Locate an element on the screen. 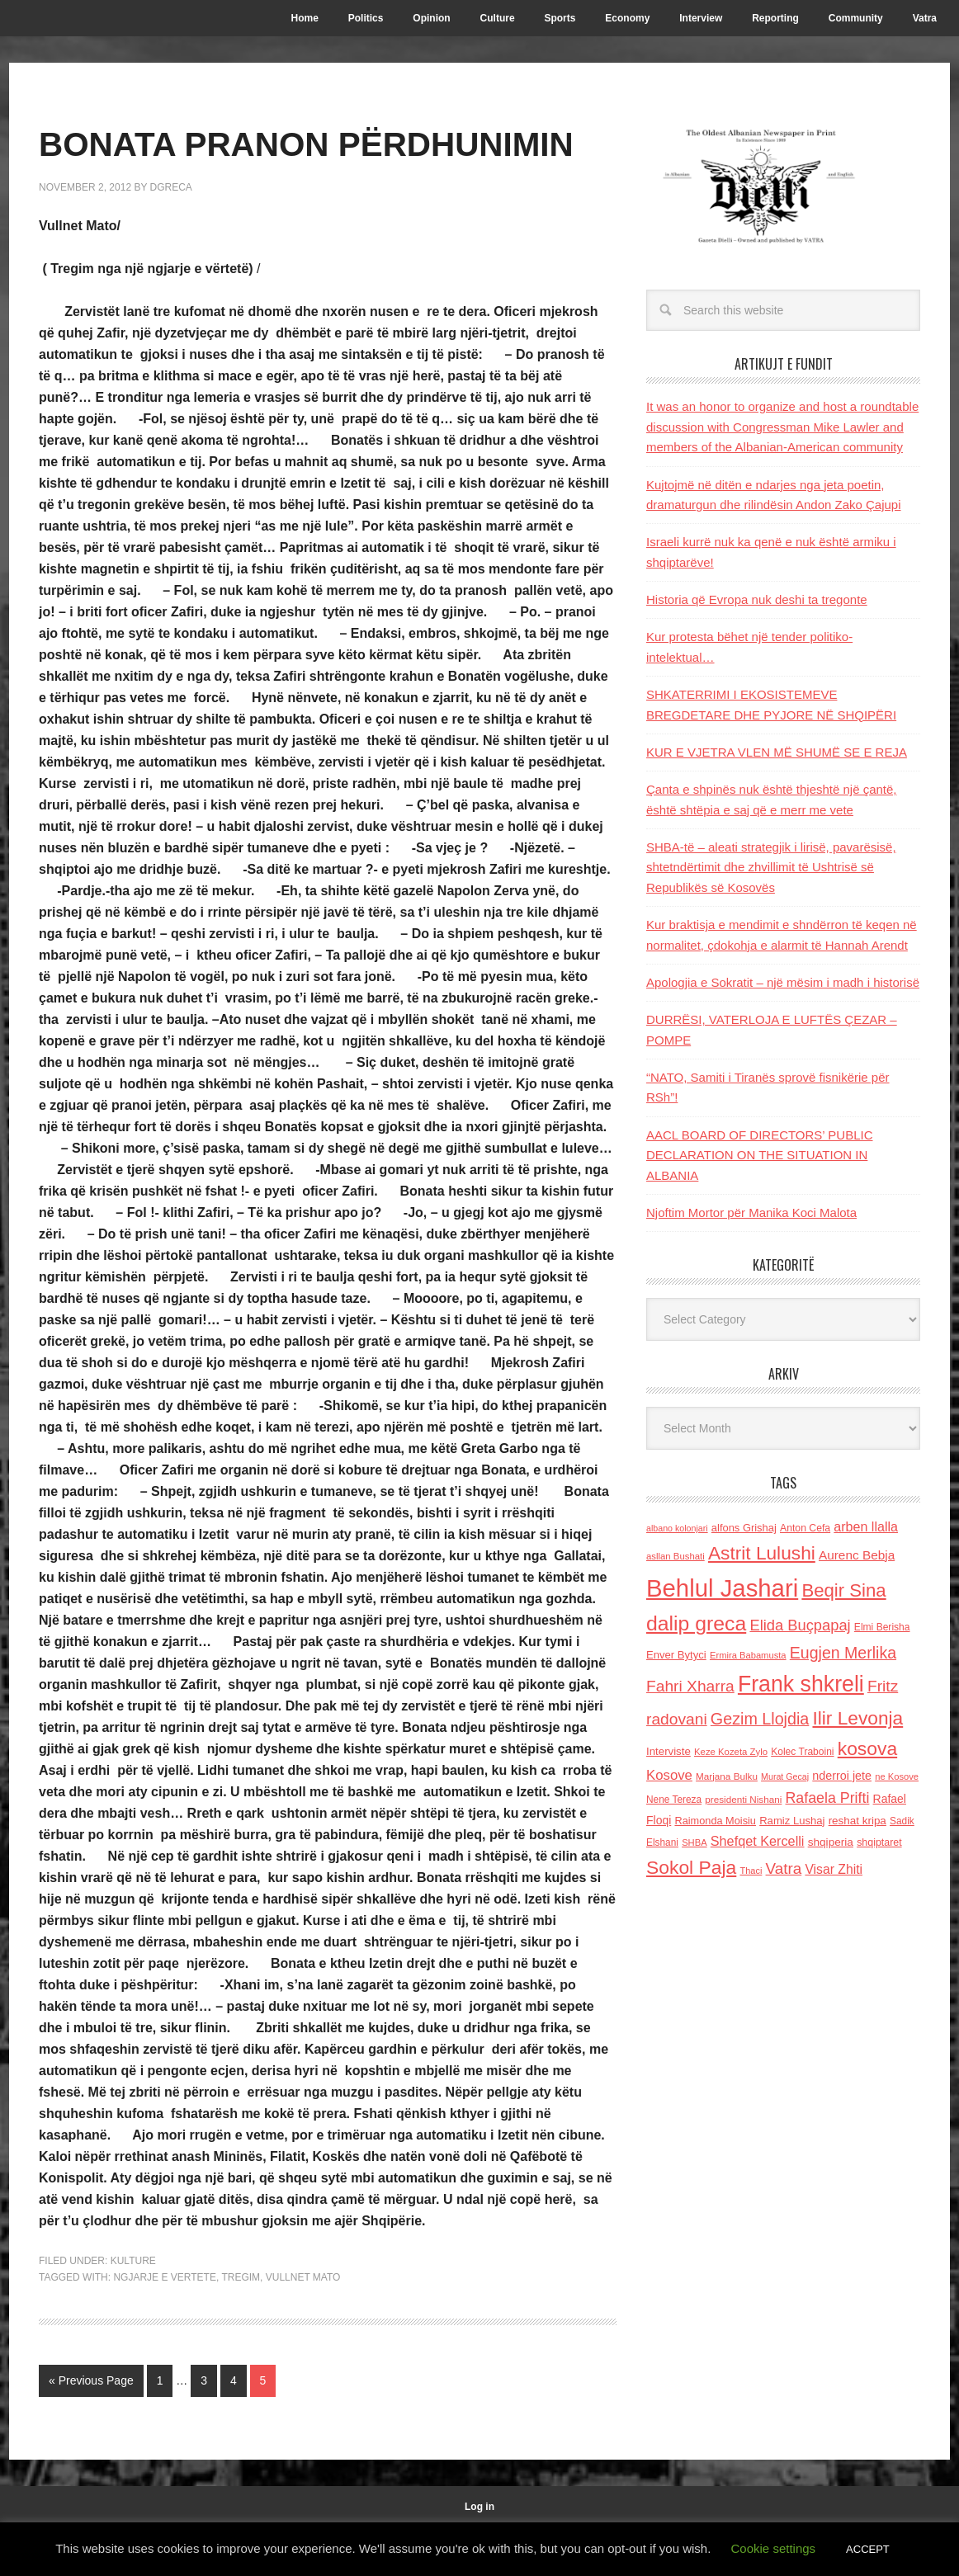 This screenshot has width=959, height=2576. nderroi jete [nderroi jete (169 items)] is located at coordinates (842, 1775).